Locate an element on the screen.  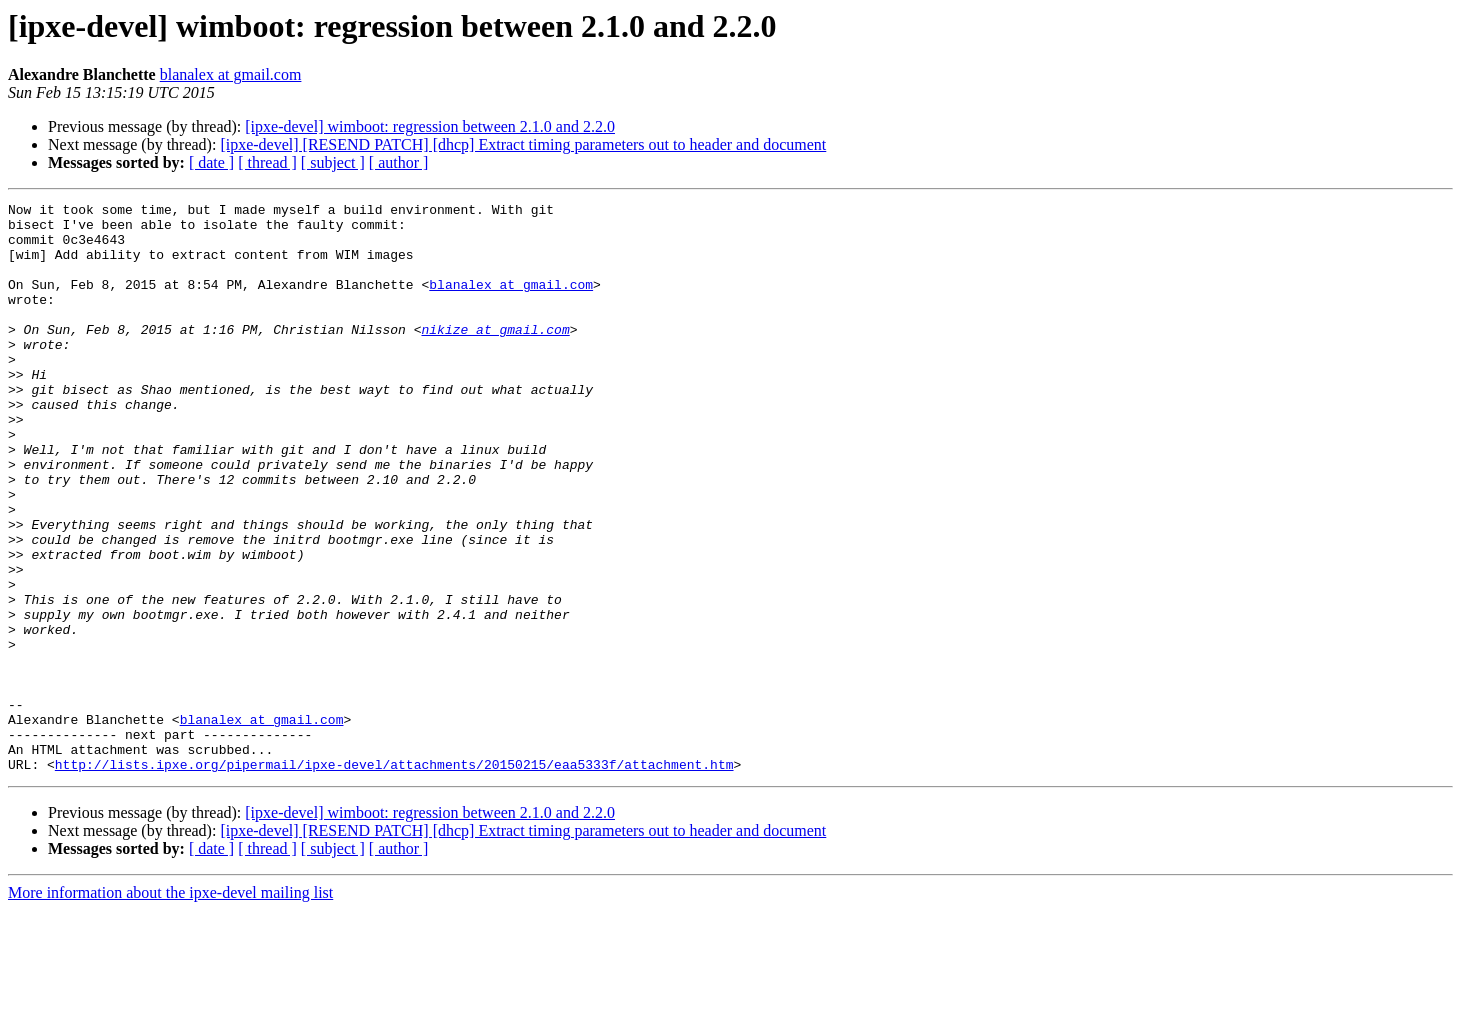
[ subject ] is located at coordinates (333, 162).